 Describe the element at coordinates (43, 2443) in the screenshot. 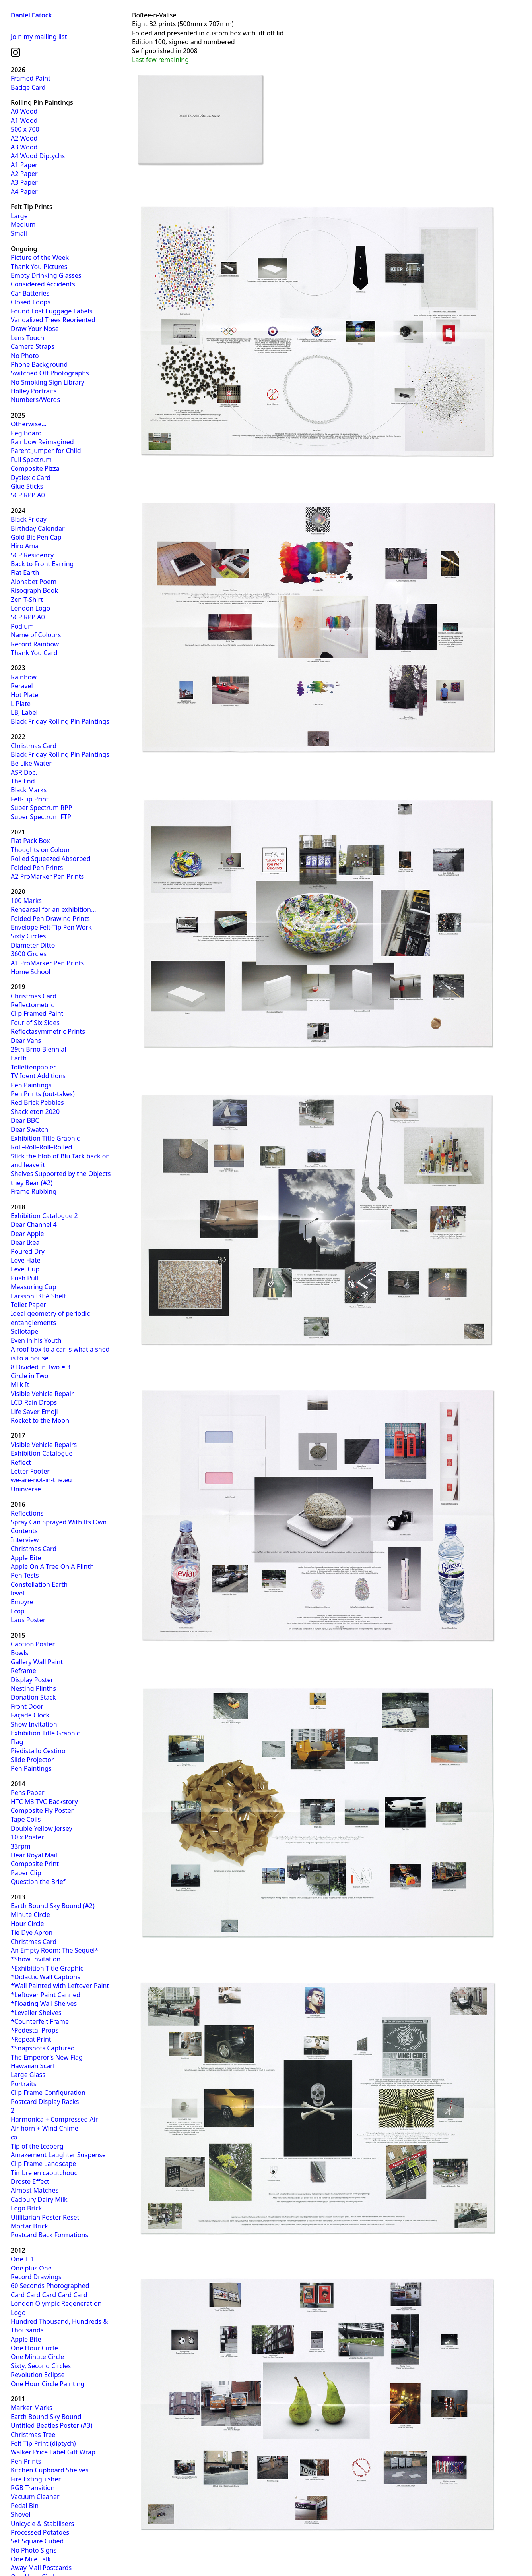

I see `Felt Tip Print (diptych)` at that location.